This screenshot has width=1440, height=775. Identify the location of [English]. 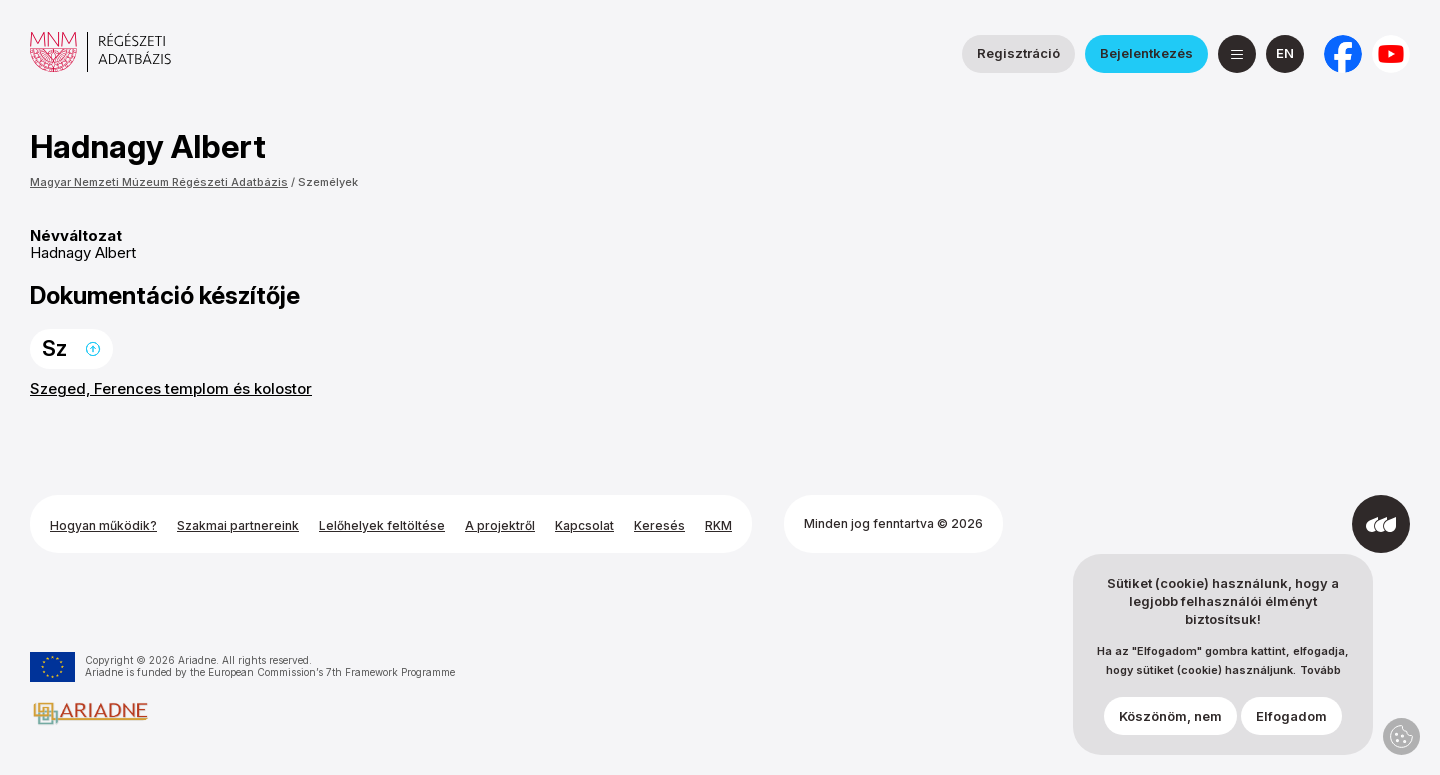
(1285, 54).